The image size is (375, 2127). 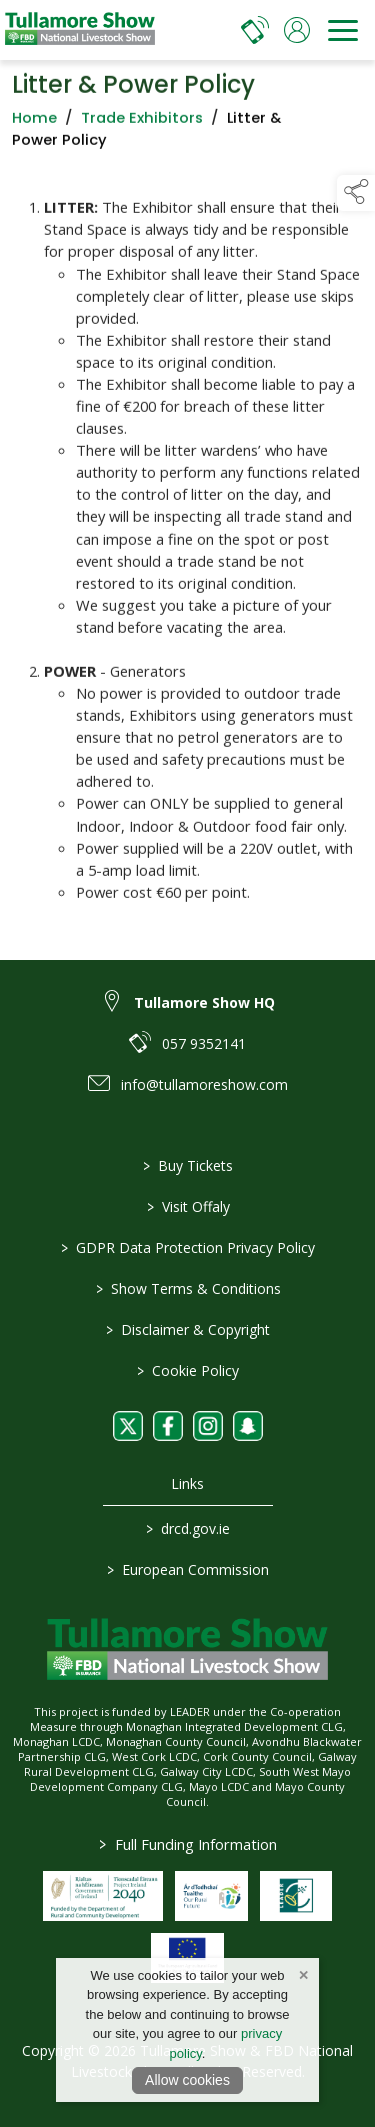 I want to click on [region], so click(x=187, y=548).